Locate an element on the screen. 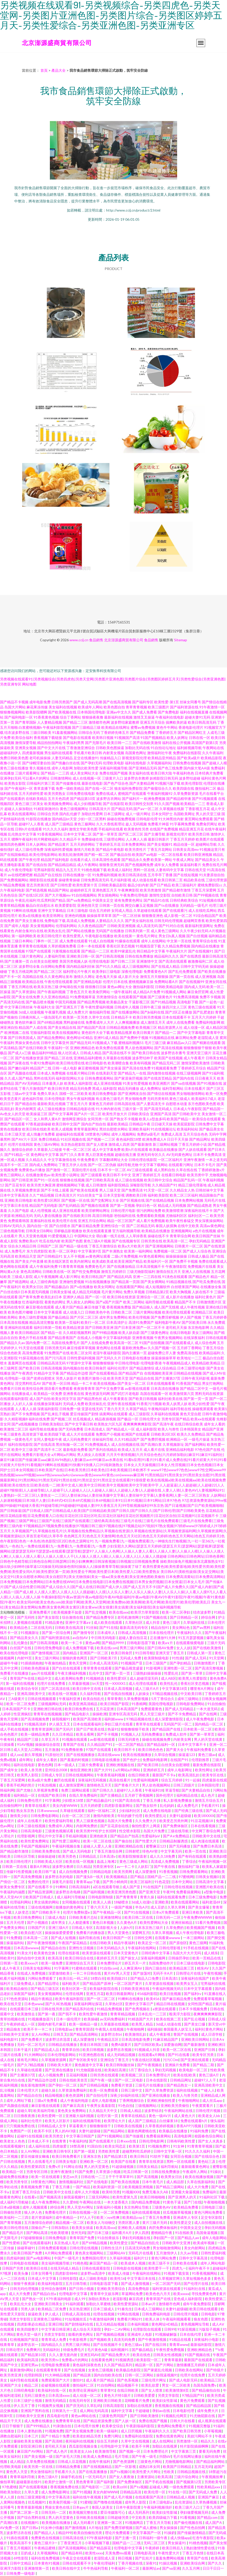 The width and height of the screenshot is (227, 2576). 深夜少妇福利在线 is located at coordinates (124, 2095).